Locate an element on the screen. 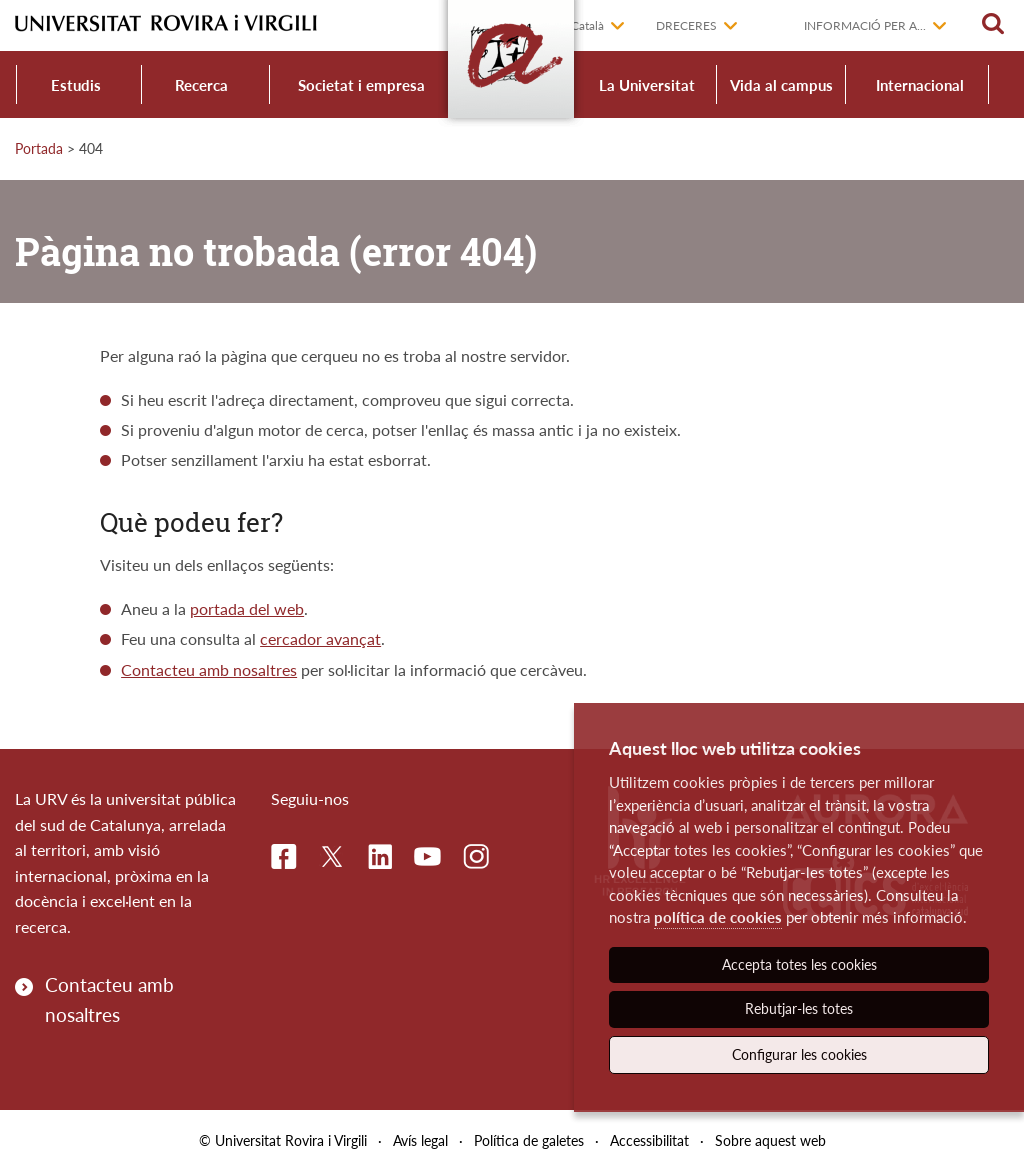  Avís legal is located at coordinates (420, 1140).